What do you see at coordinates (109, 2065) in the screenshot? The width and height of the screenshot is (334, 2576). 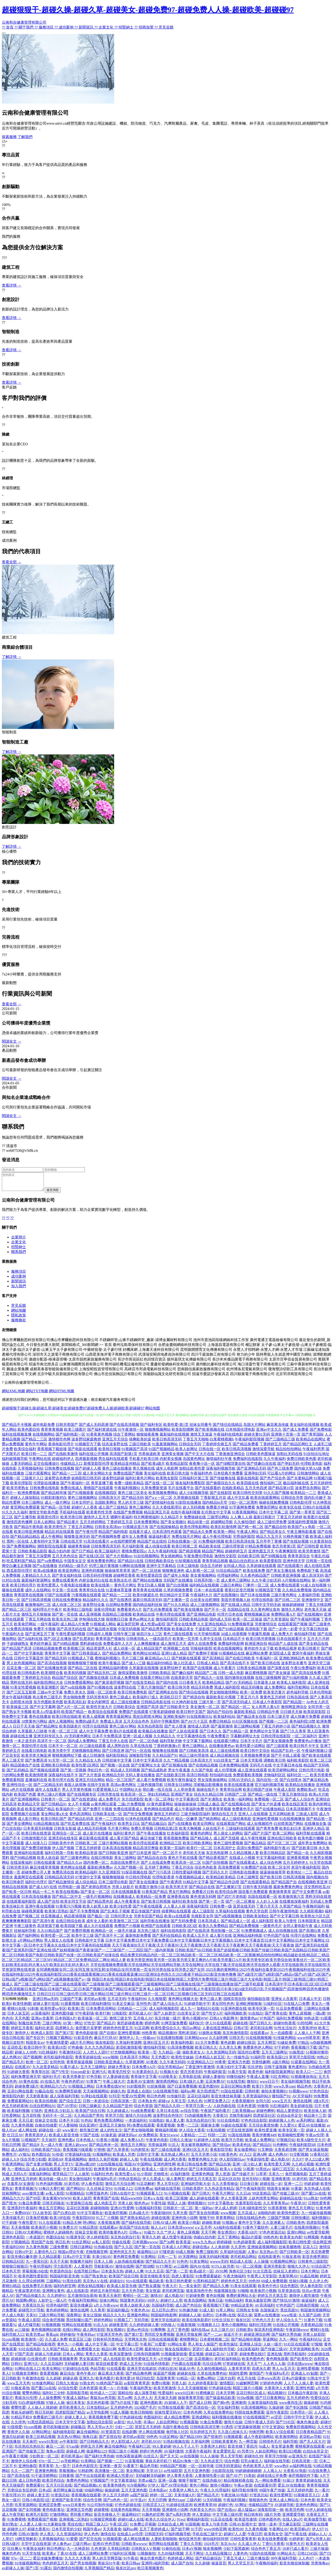 I see `日韩欧美亚洲成人` at bounding box center [109, 2065].